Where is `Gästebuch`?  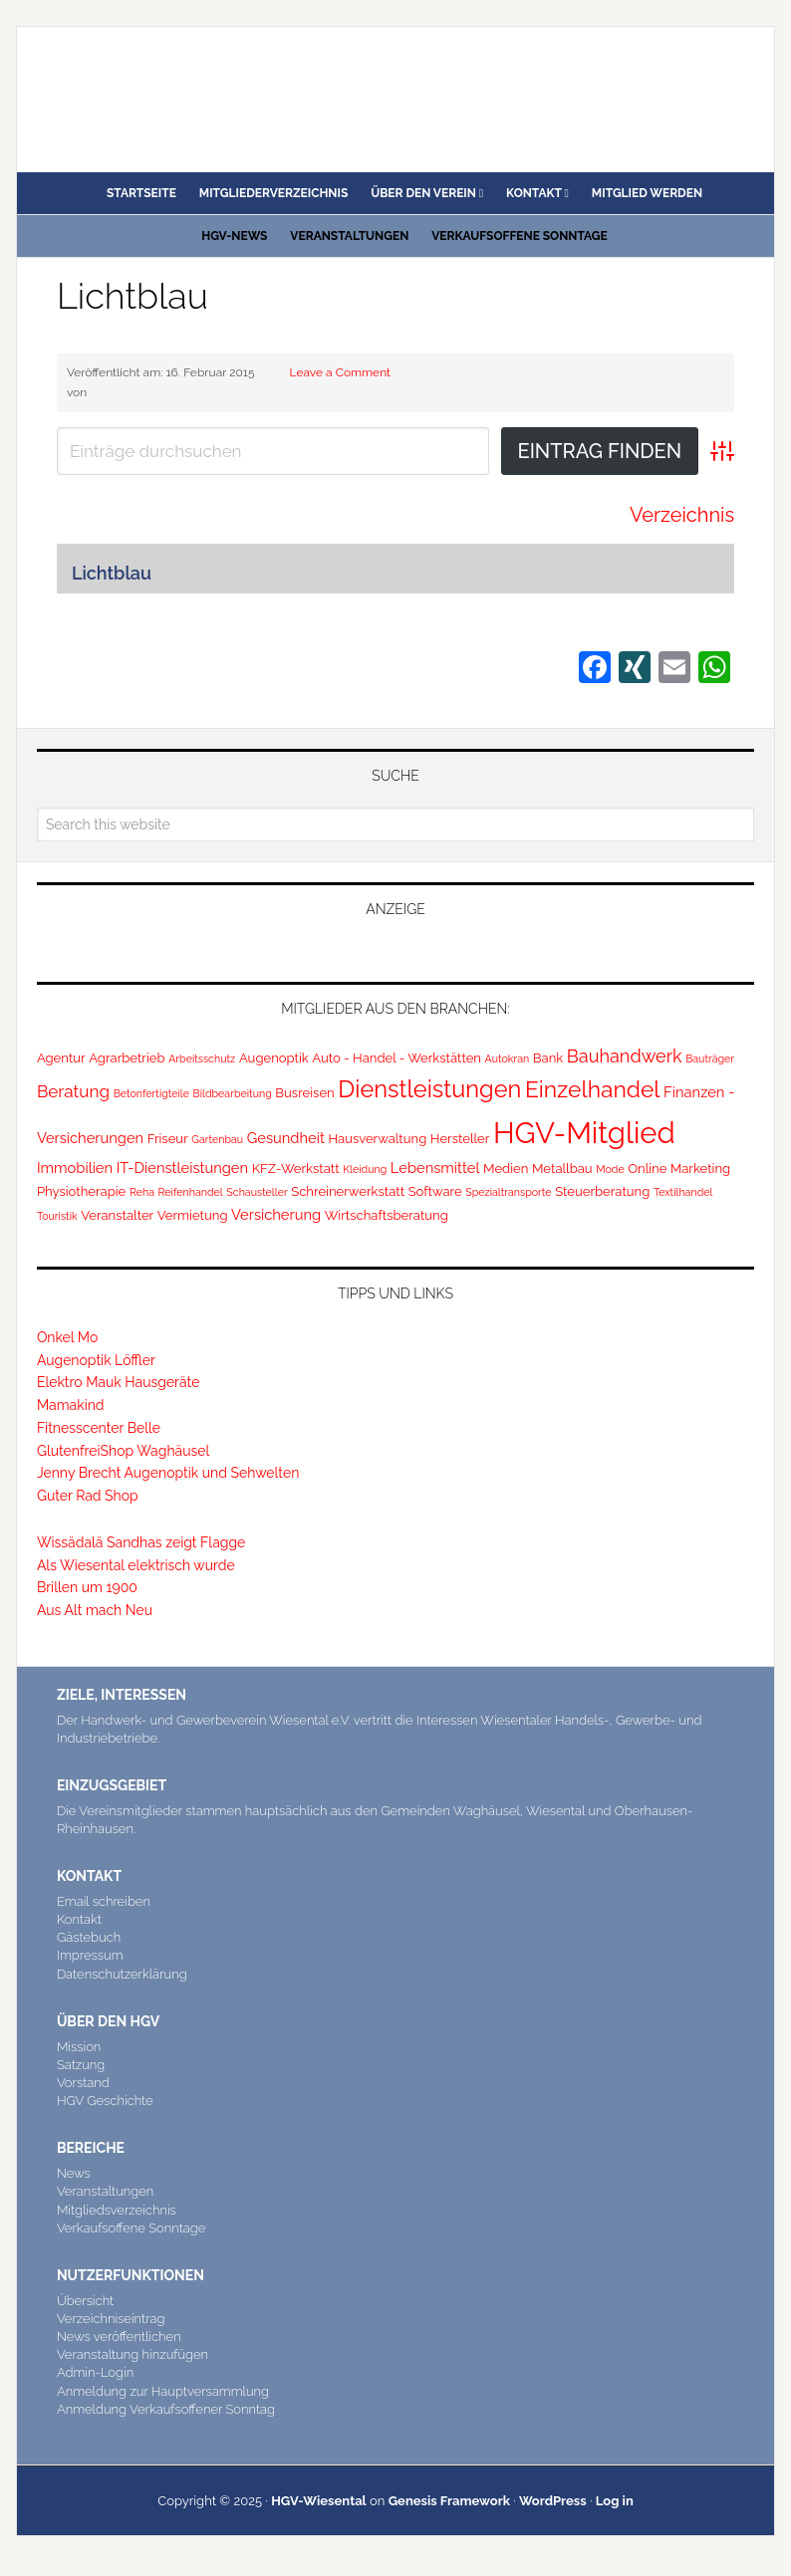
Gästebuch is located at coordinates (89, 1937).